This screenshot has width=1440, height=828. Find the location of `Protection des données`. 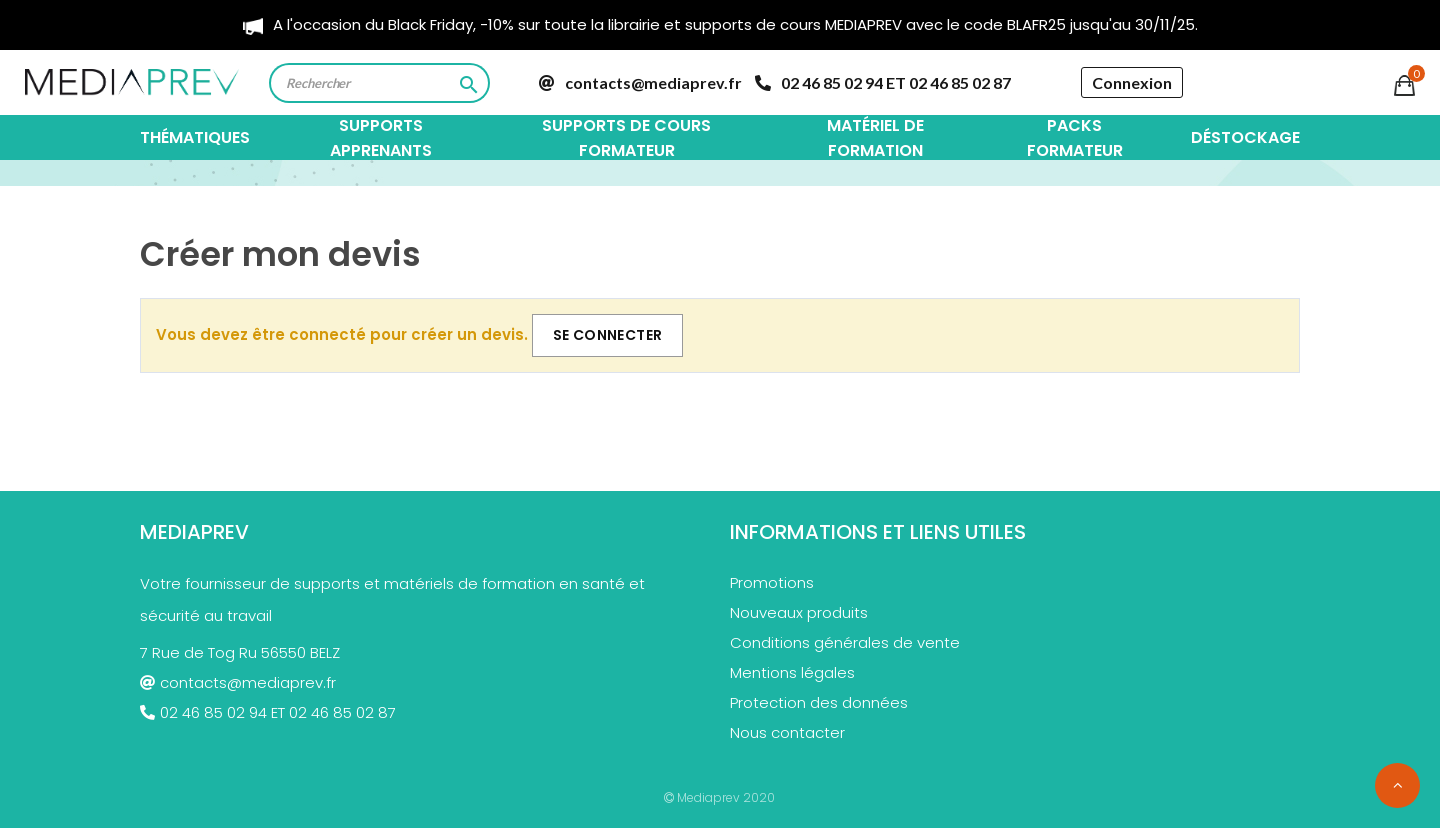

Protection des données is located at coordinates (819, 702).